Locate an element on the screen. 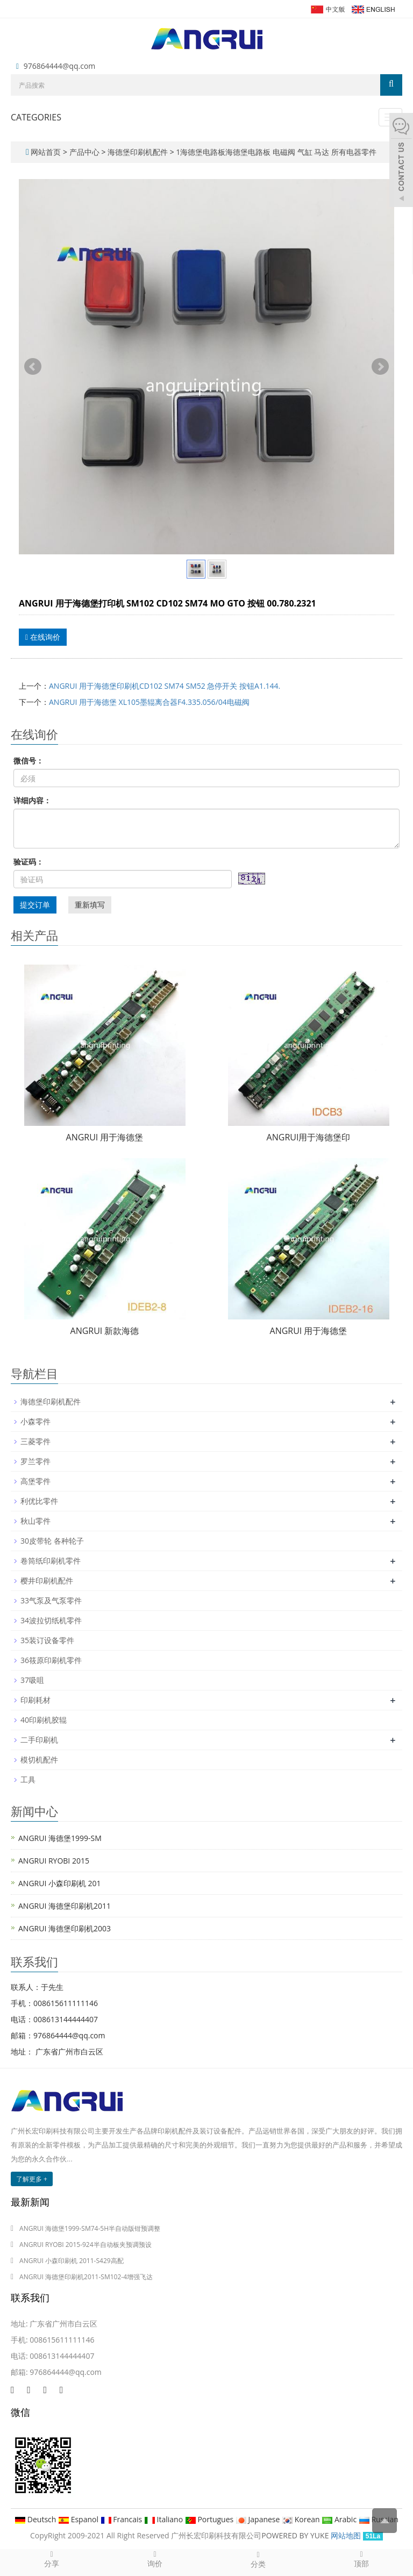 The width and height of the screenshot is (413, 2576). ANGRUI RYOBI 2015 is located at coordinates (53, 1861).